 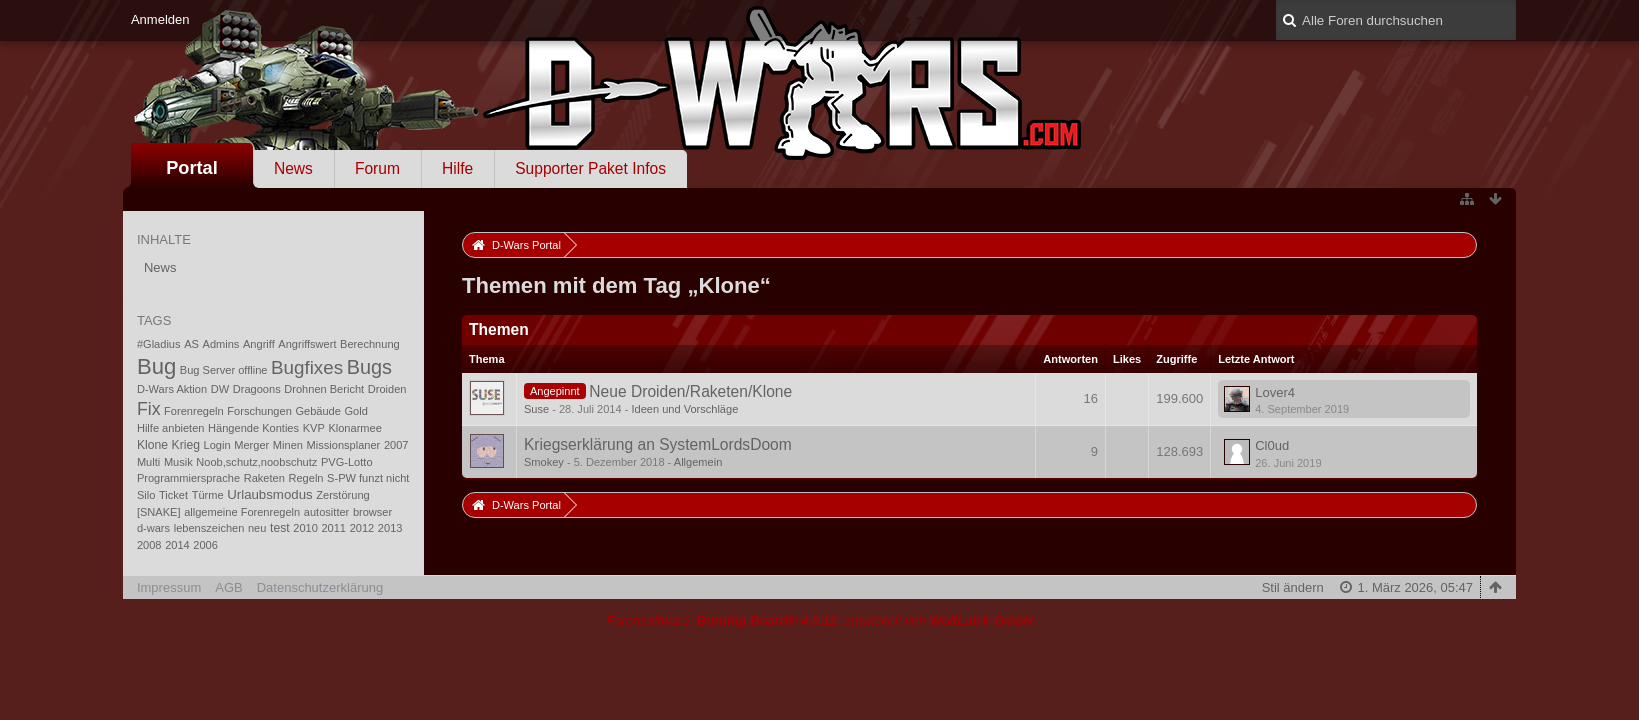 I want to click on Anmelden, so click(x=160, y=19).